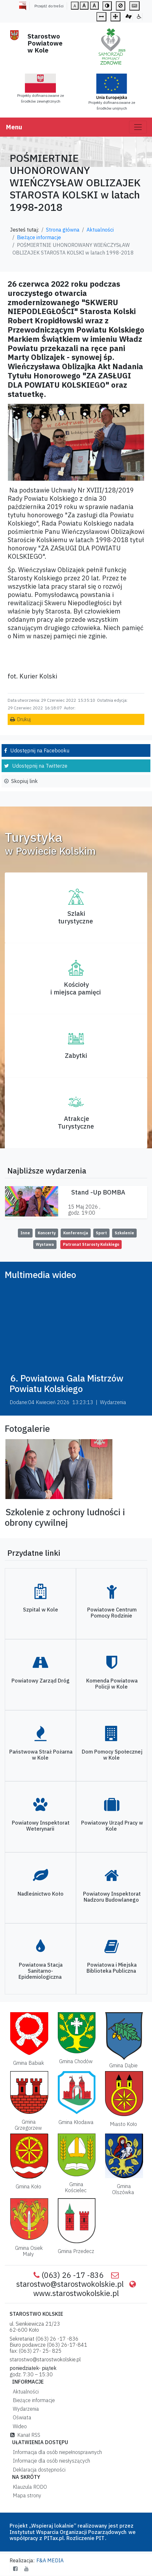 The height and width of the screenshot is (2576, 152). Describe the element at coordinates (25, 1233) in the screenshot. I see `Inne` at that location.